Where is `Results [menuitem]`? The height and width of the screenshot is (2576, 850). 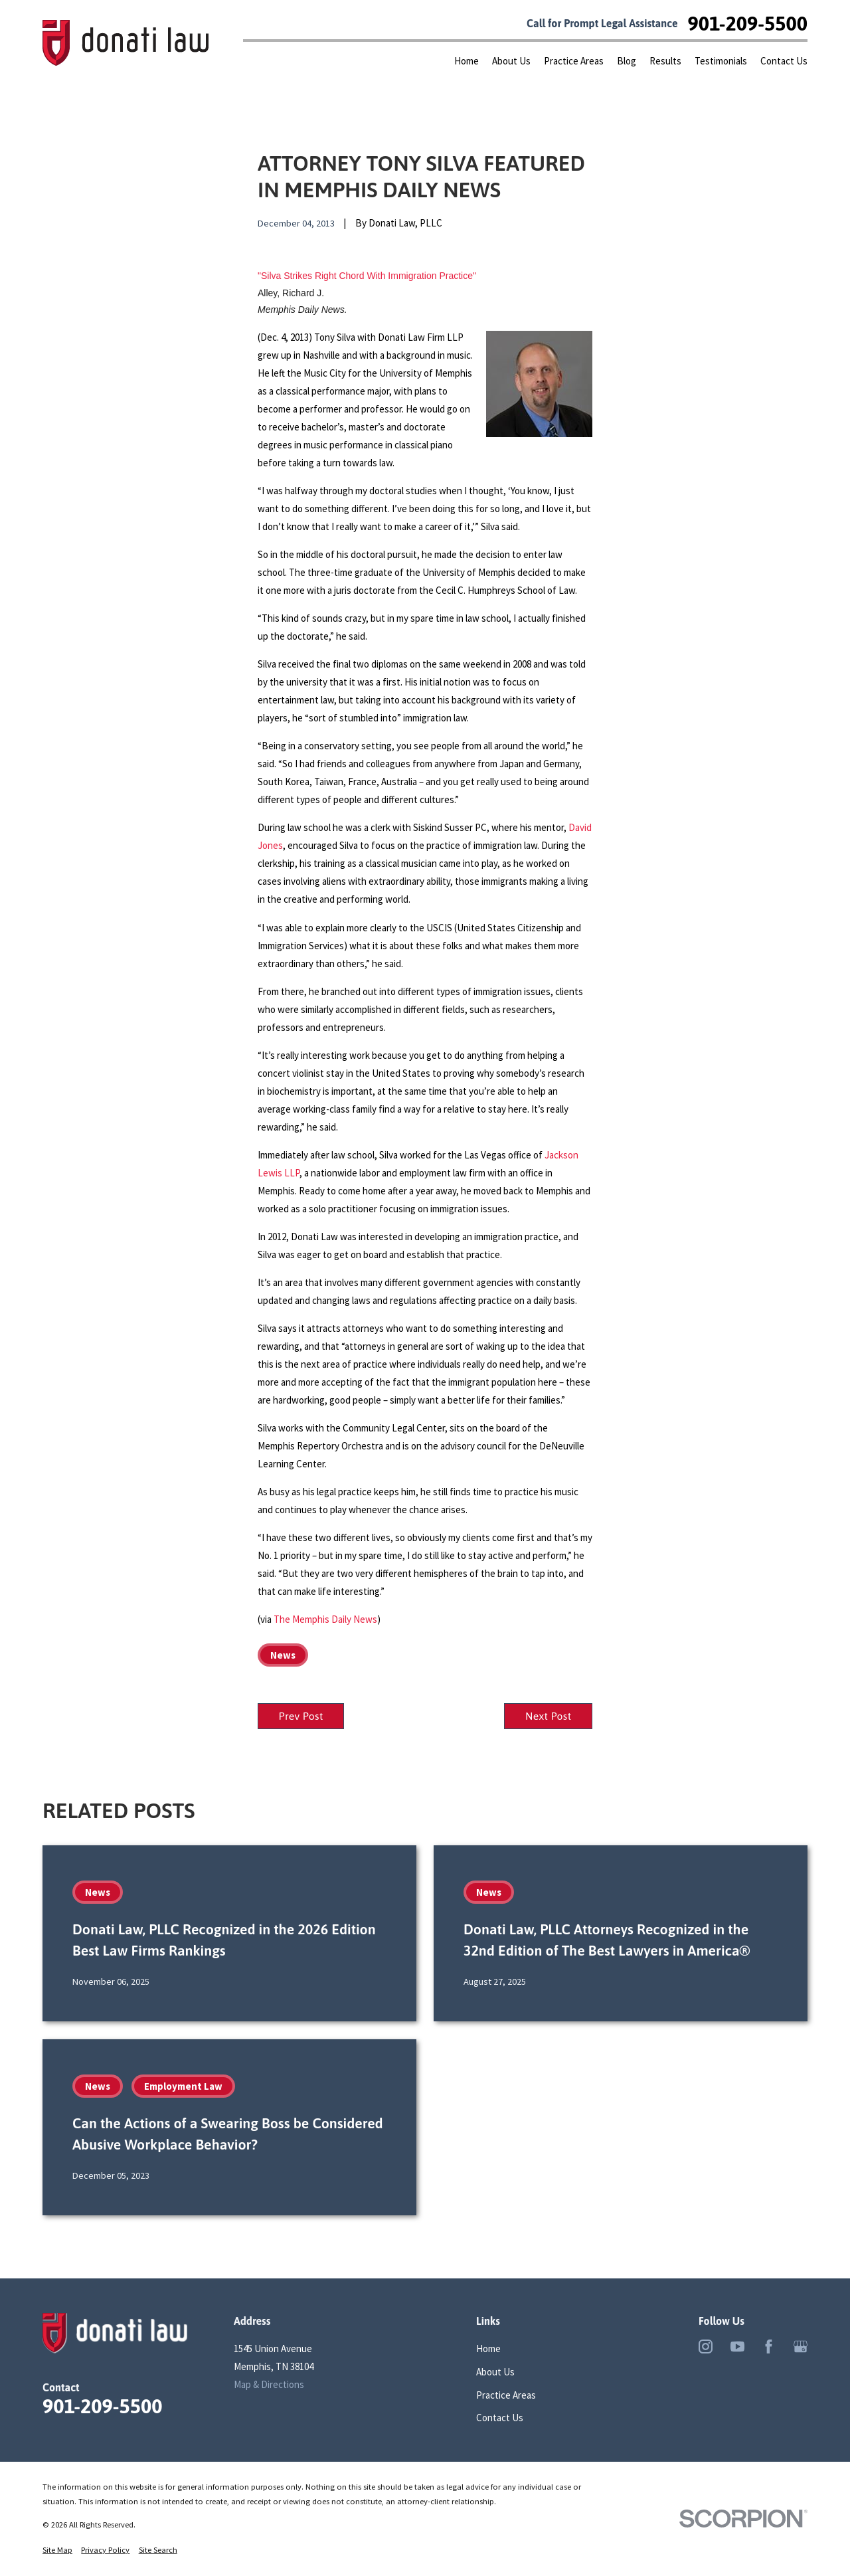 Results [menuitem] is located at coordinates (665, 60).